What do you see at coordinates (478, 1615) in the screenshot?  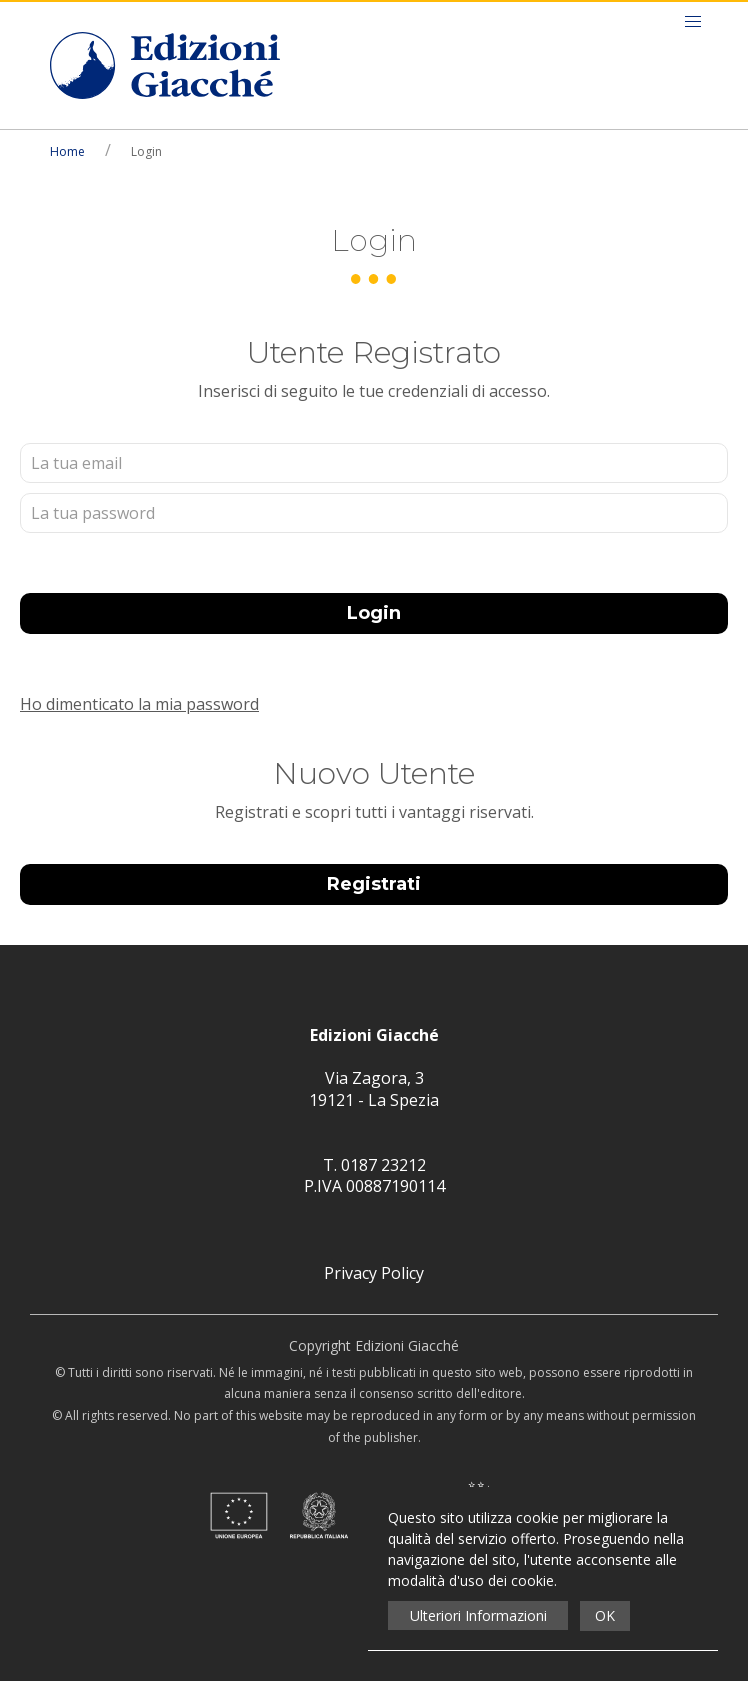 I see `Ulteriori Informazioni` at bounding box center [478, 1615].